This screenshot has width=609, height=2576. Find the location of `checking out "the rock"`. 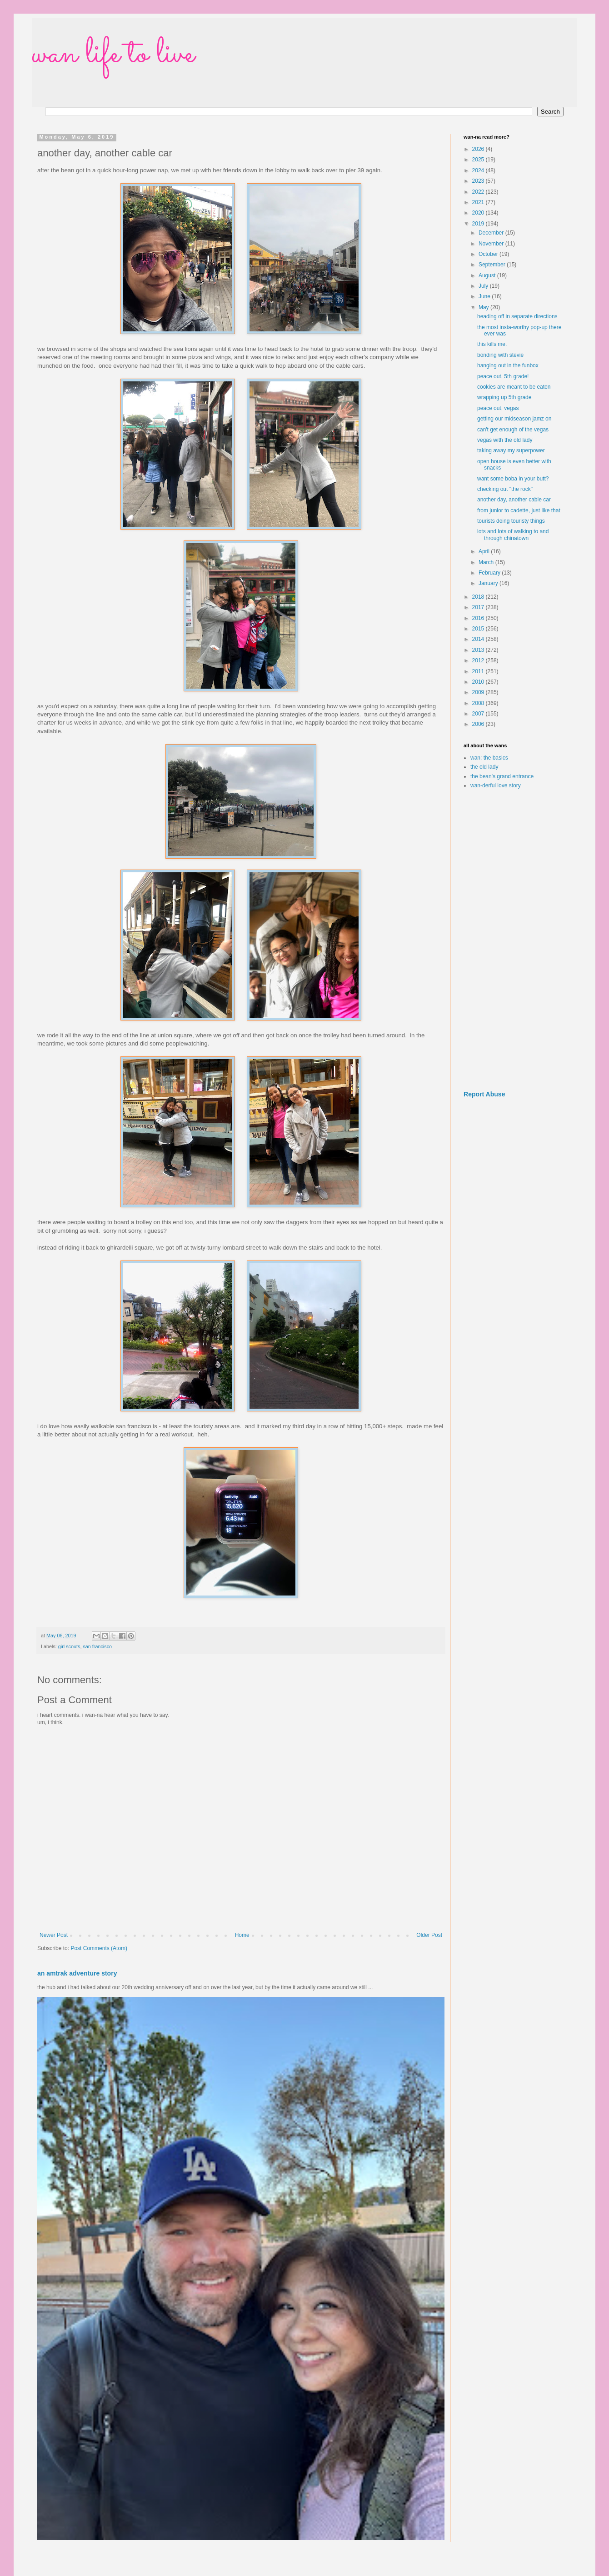

checking out "the rock" is located at coordinates (505, 489).